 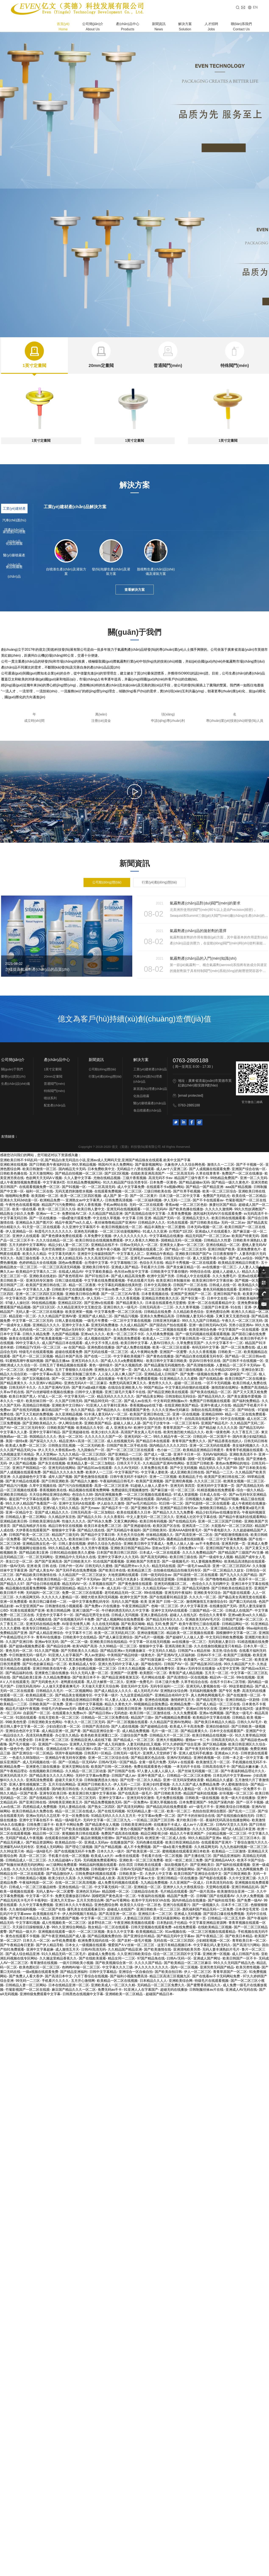 What do you see at coordinates (120, 1430) in the screenshot?
I see `成人在线视频无码` at bounding box center [120, 1430].